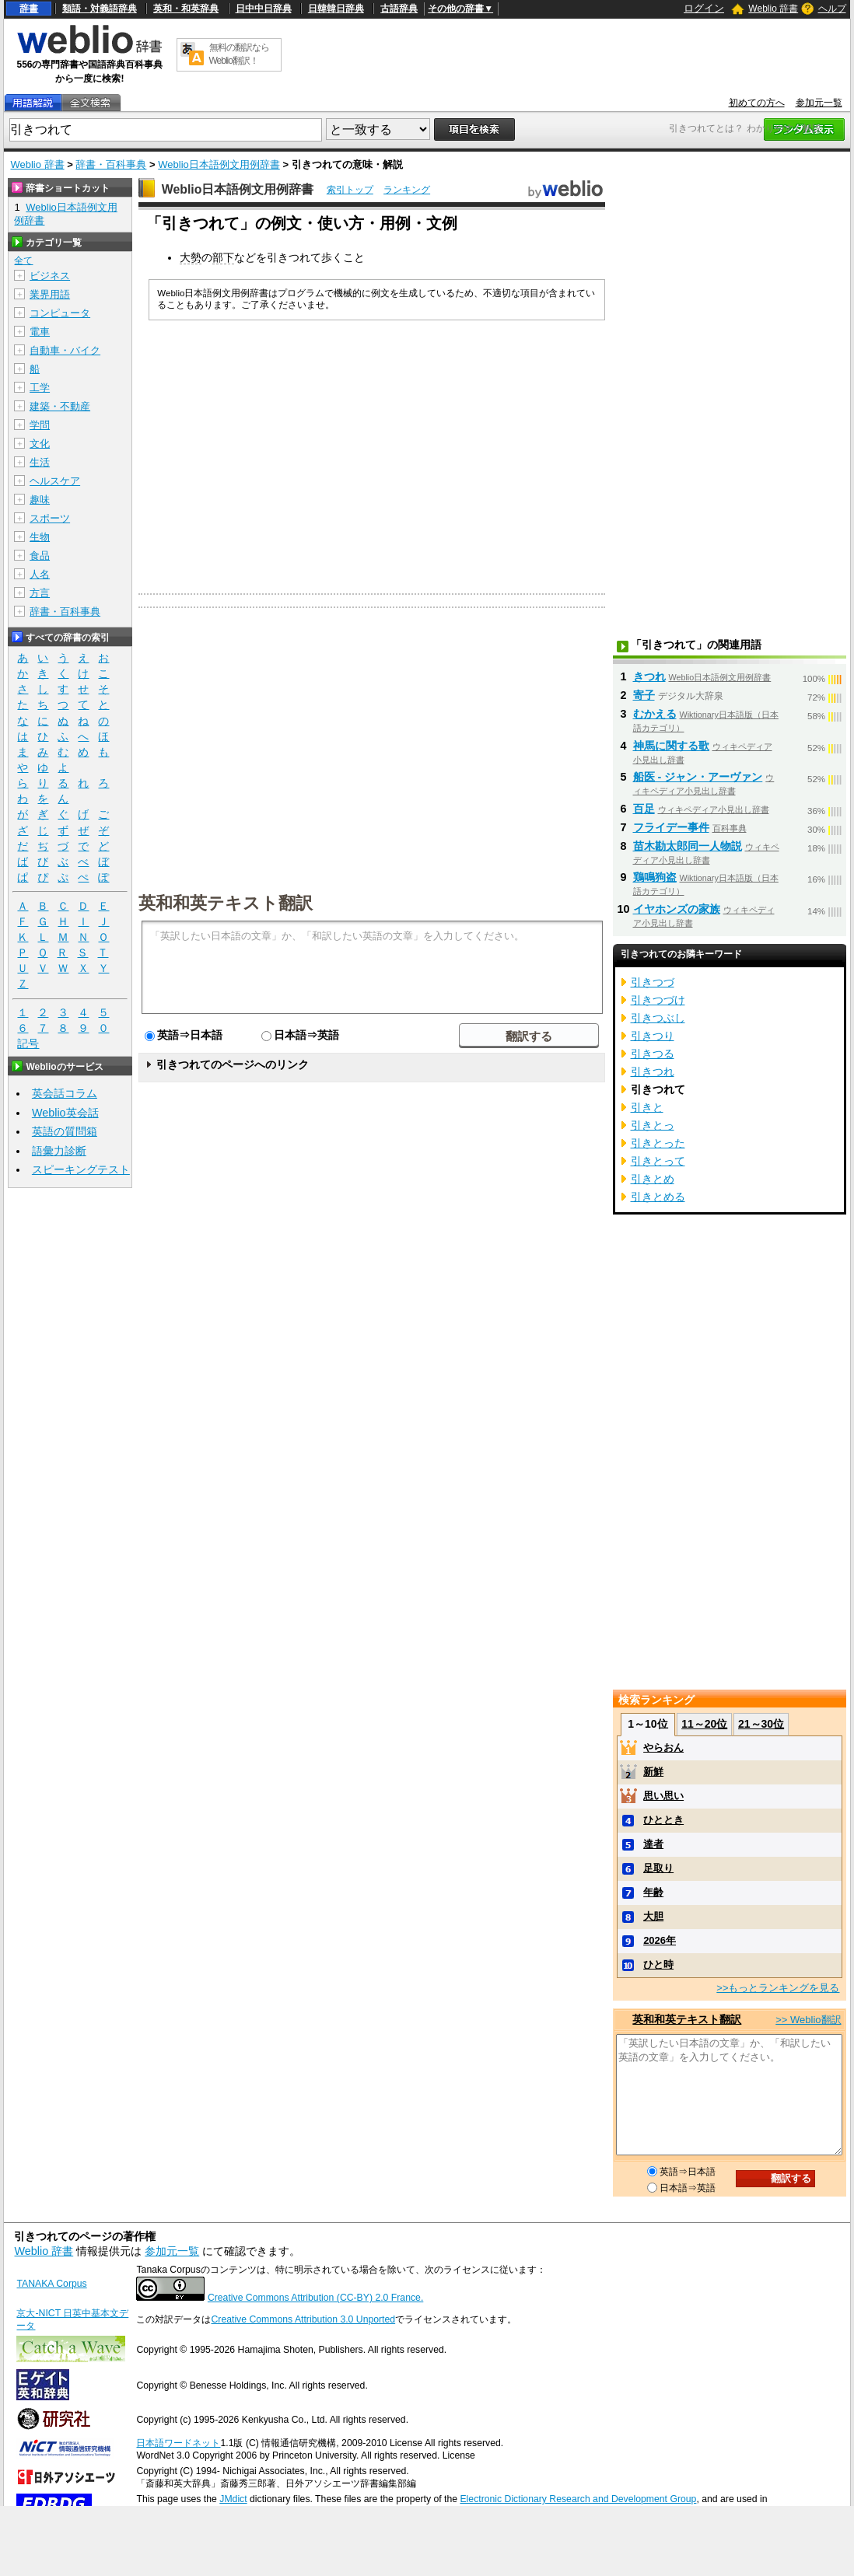  Describe the element at coordinates (658, 1161) in the screenshot. I see `引きとって` at that location.